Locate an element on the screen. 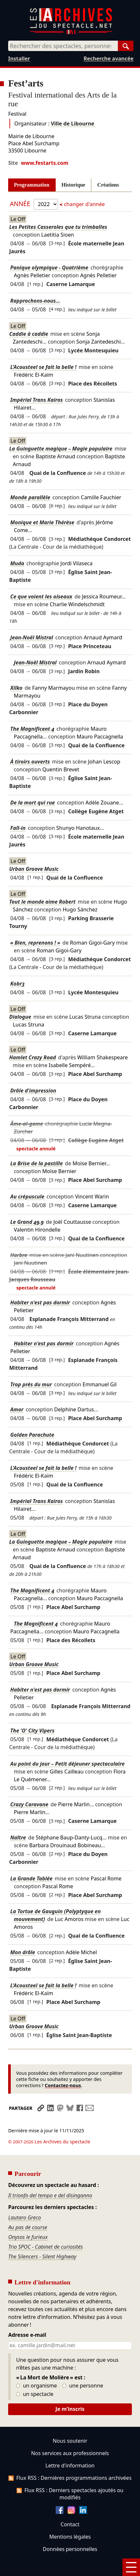 The width and height of the screenshot is (140, 2576). Année is located at coordinates (21, 203).